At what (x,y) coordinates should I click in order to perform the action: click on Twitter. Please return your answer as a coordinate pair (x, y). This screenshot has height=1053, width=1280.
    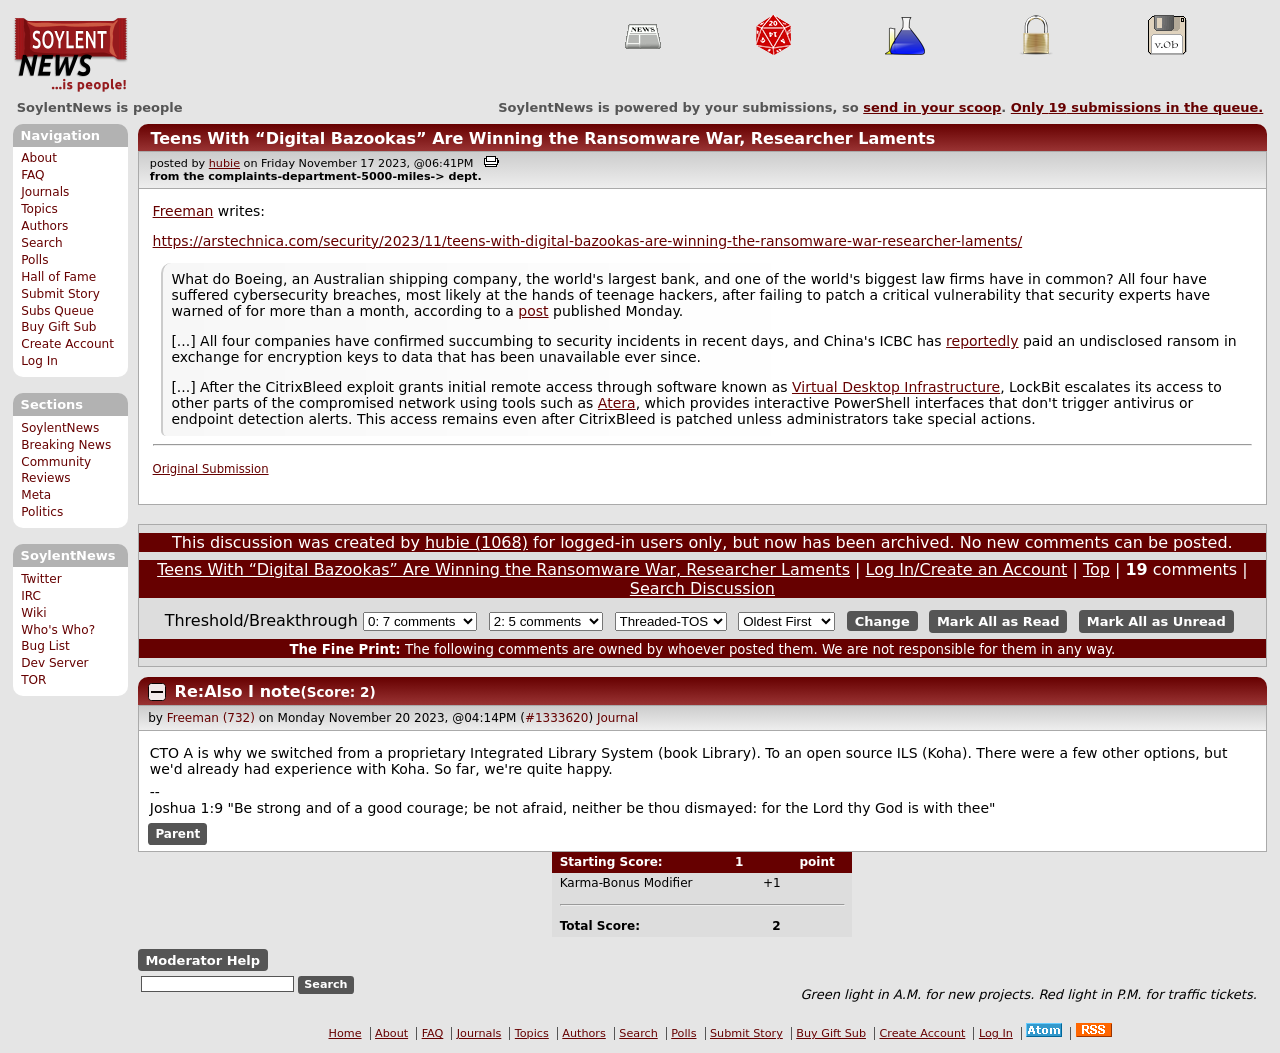
    Looking at the image, I should click on (41, 579).